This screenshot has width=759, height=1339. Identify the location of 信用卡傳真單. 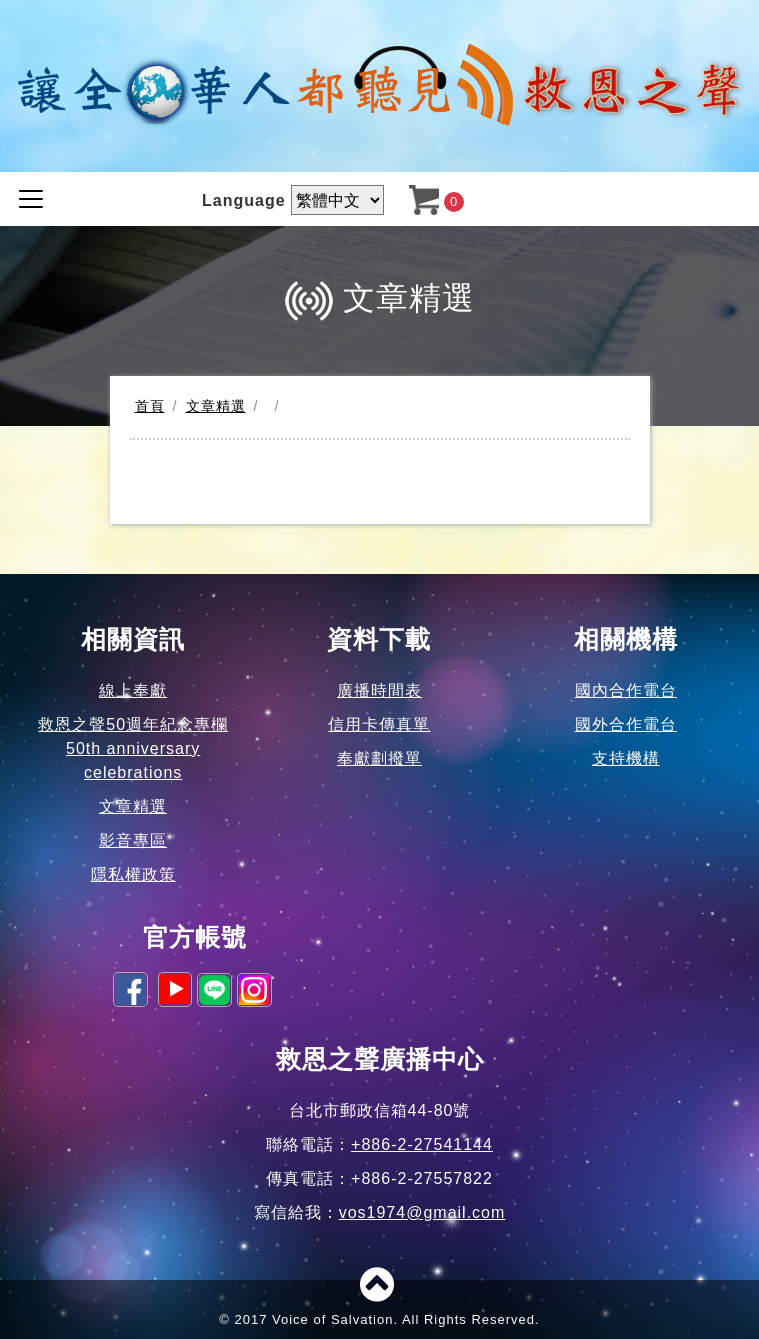
(379, 724).